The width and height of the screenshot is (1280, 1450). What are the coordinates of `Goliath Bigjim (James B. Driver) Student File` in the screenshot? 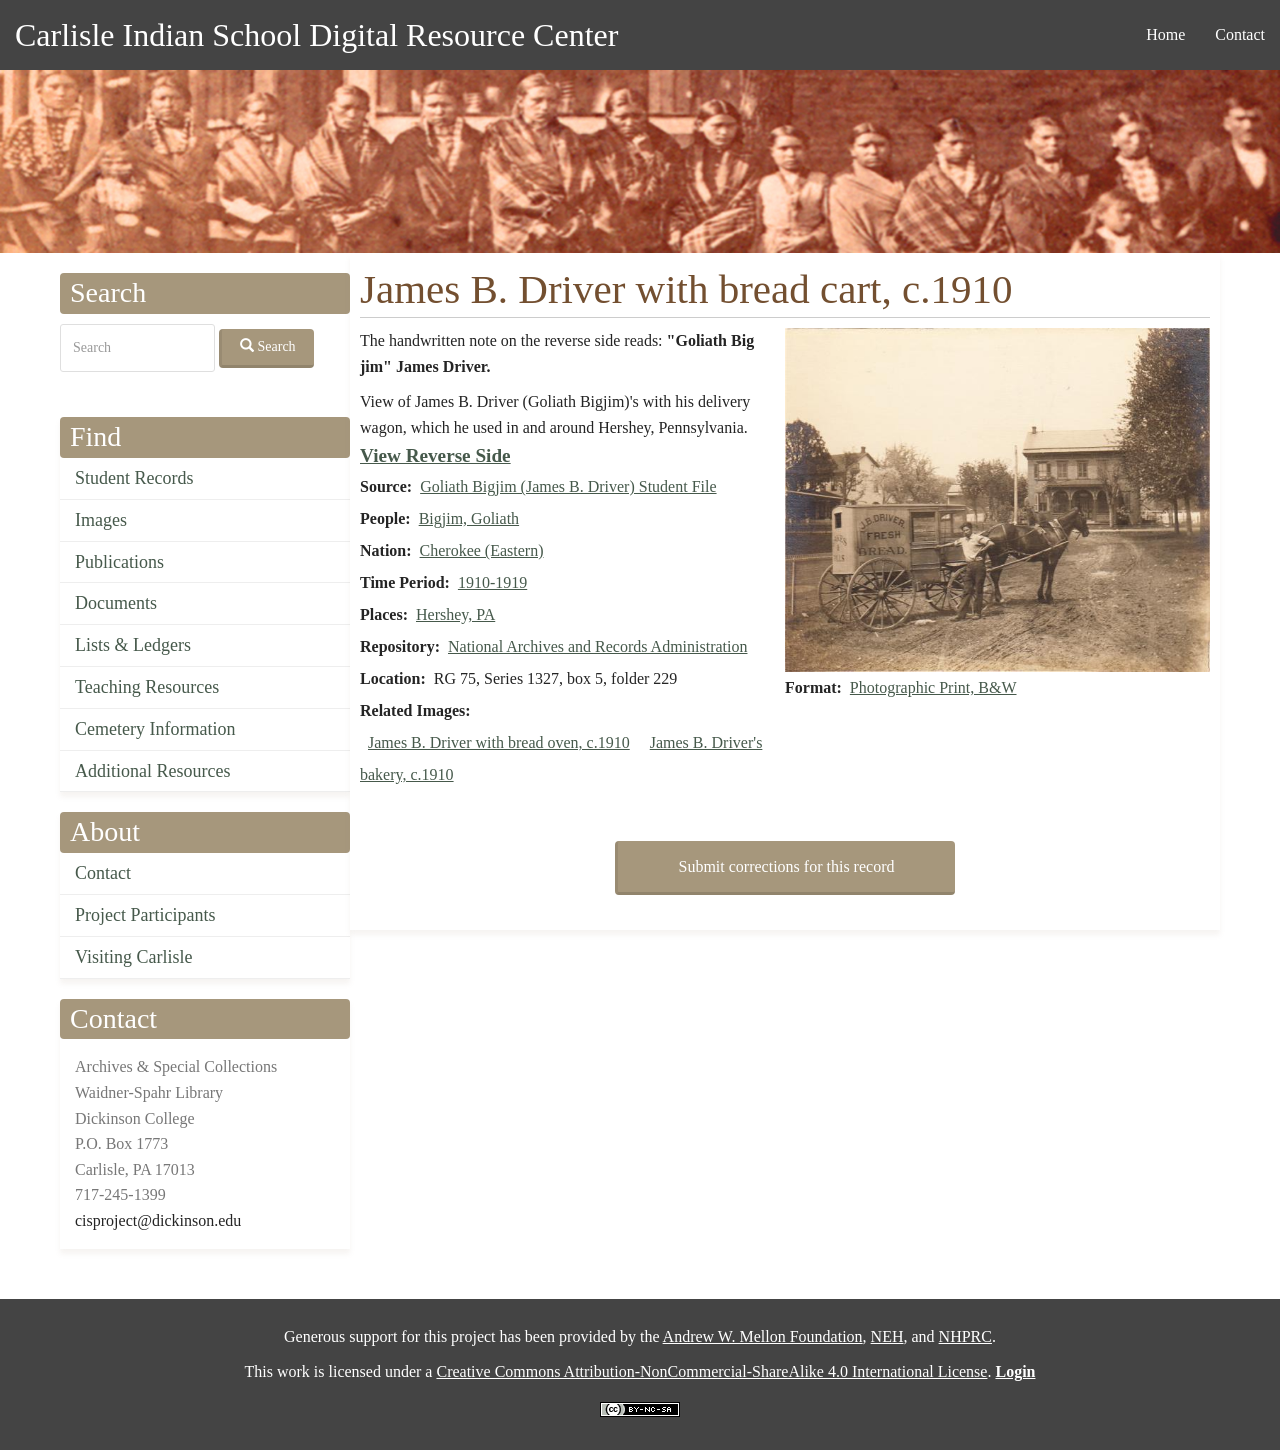 It's located at (568, 486).